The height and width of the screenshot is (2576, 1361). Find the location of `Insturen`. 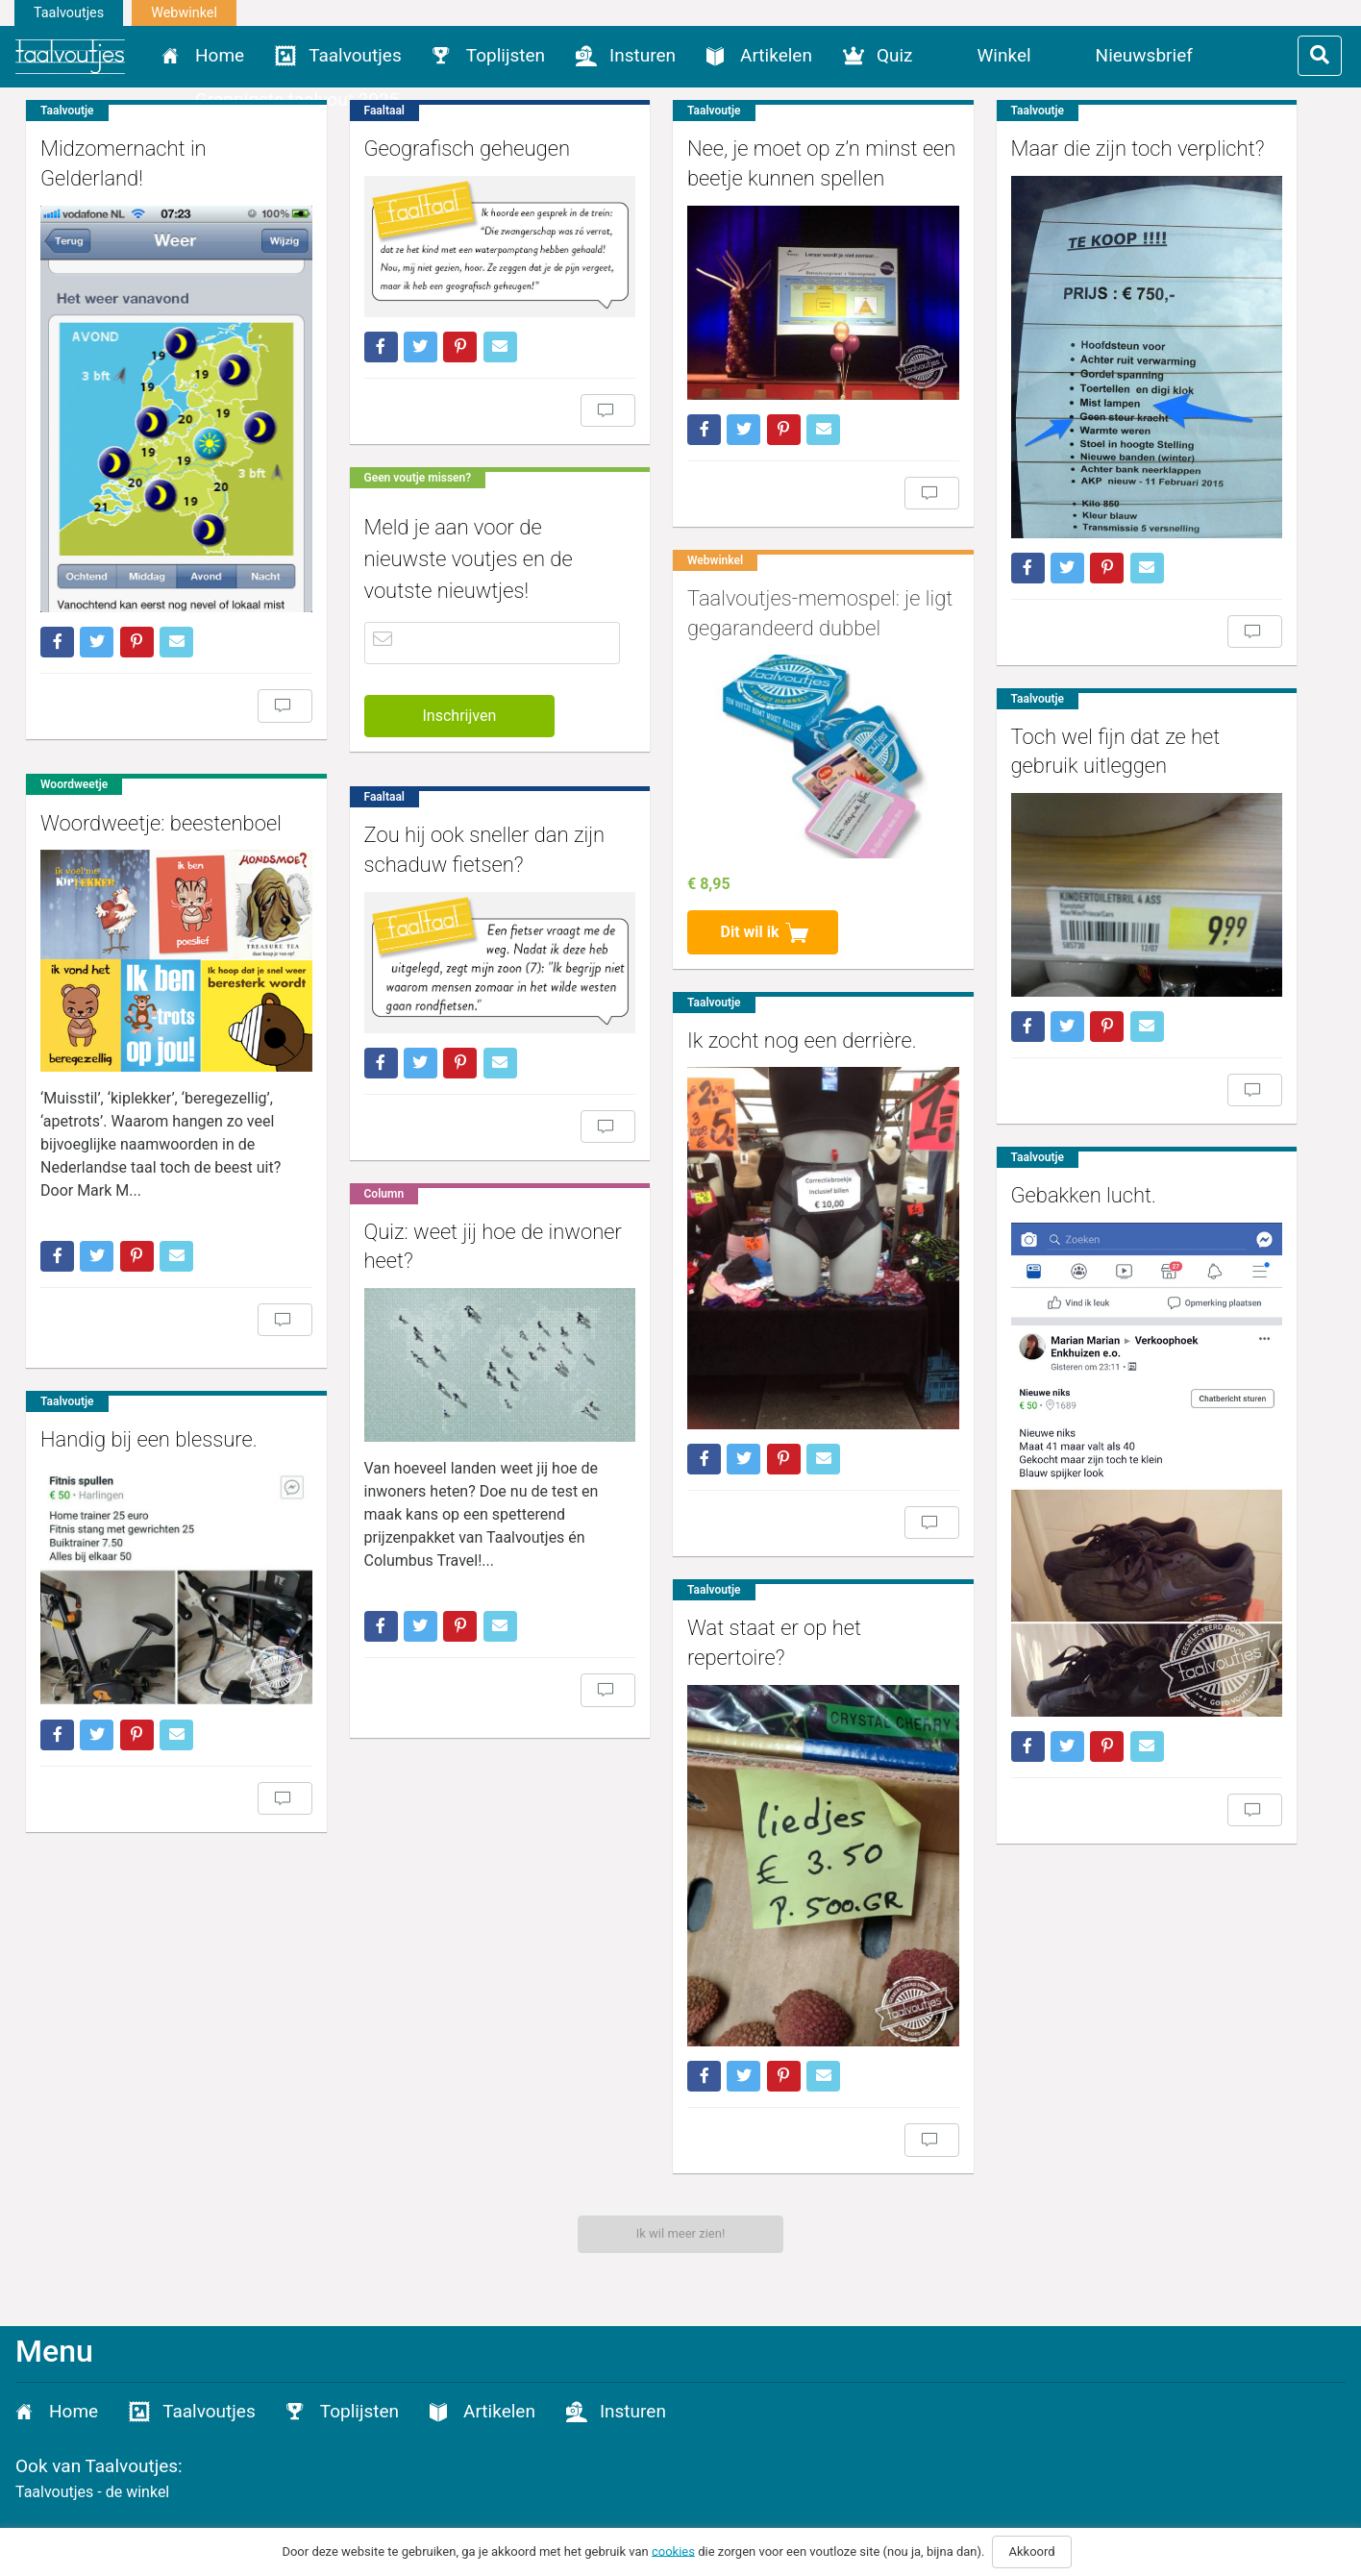

Insturen is located at coordinates (642, 55).